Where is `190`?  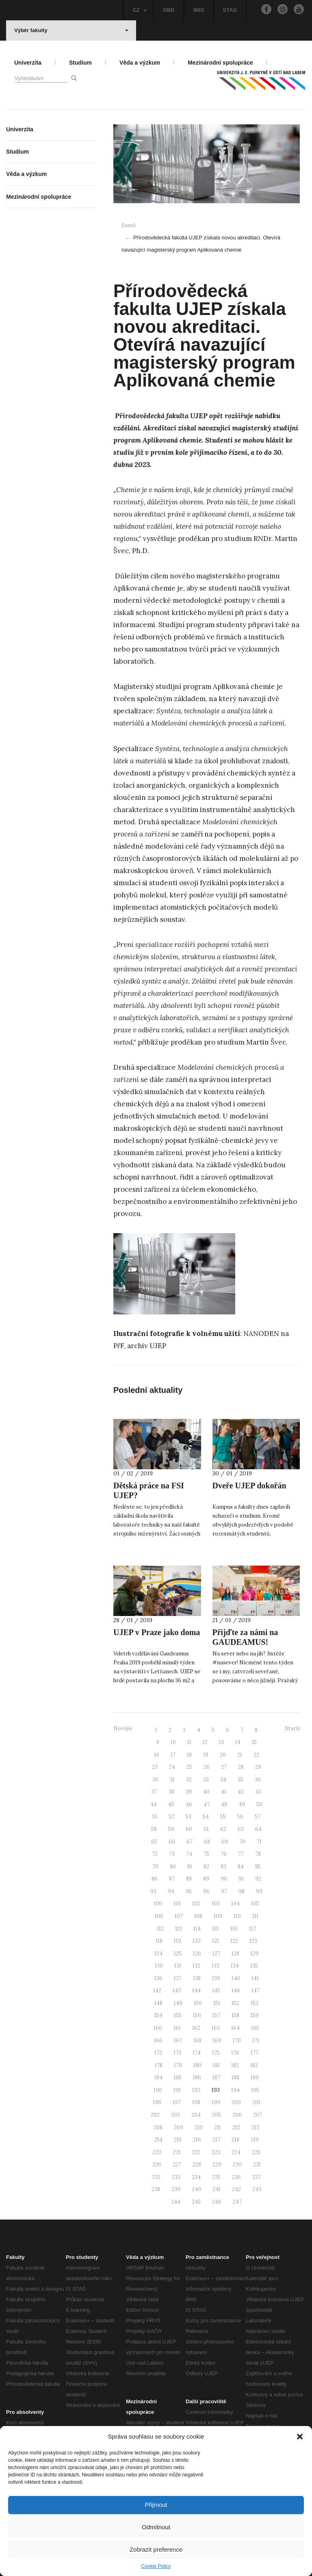
190 is located at coordinates (158, 2090).